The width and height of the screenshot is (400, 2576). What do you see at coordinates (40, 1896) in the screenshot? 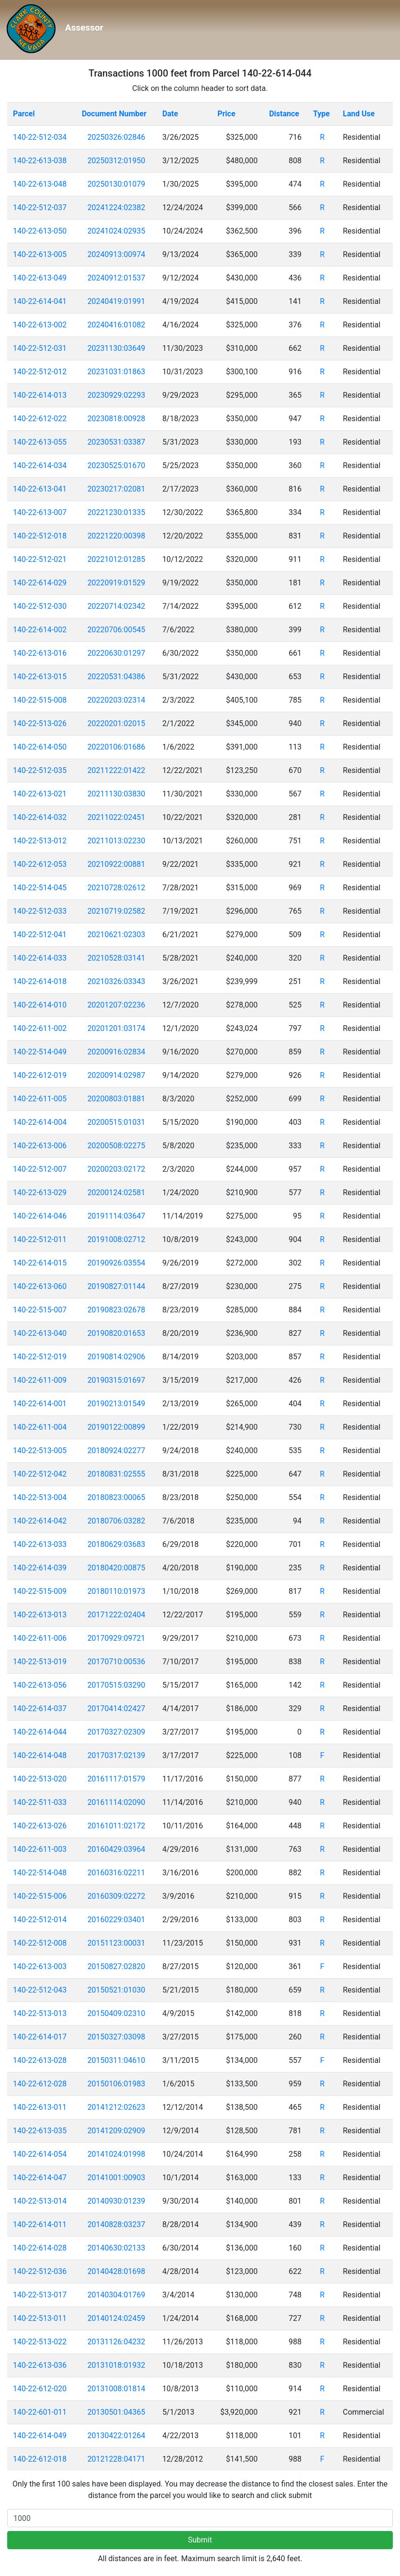
I see `140-22-515-006` at bounding box center [40, 1896].